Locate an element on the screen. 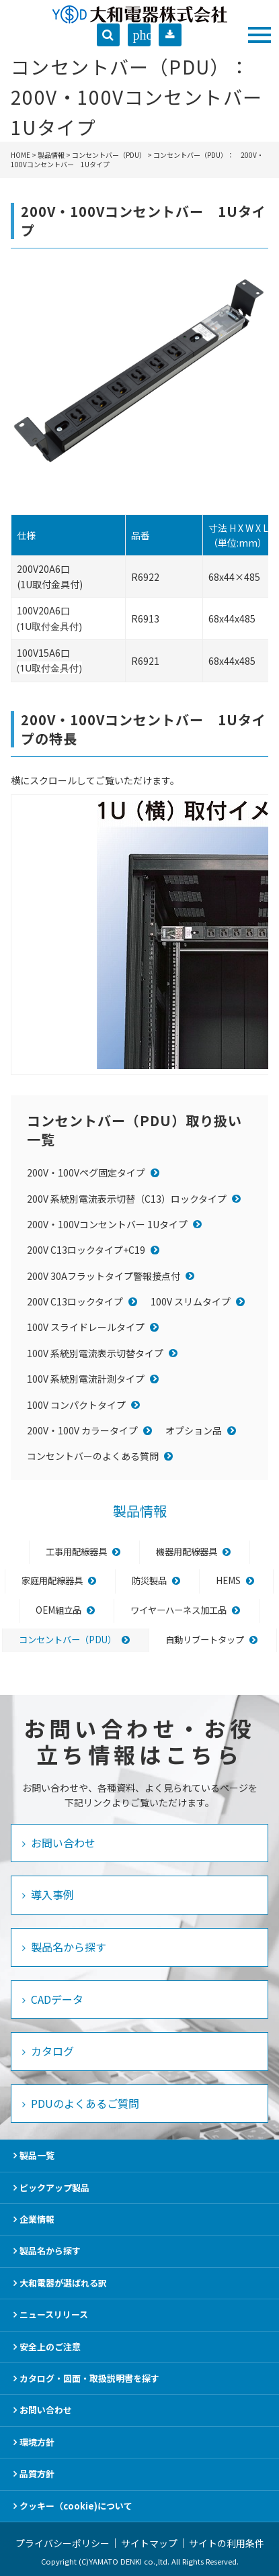 This screenshot has height=2576, width=279. コンセントバー（PDU） is located at coordinates (109, 155).